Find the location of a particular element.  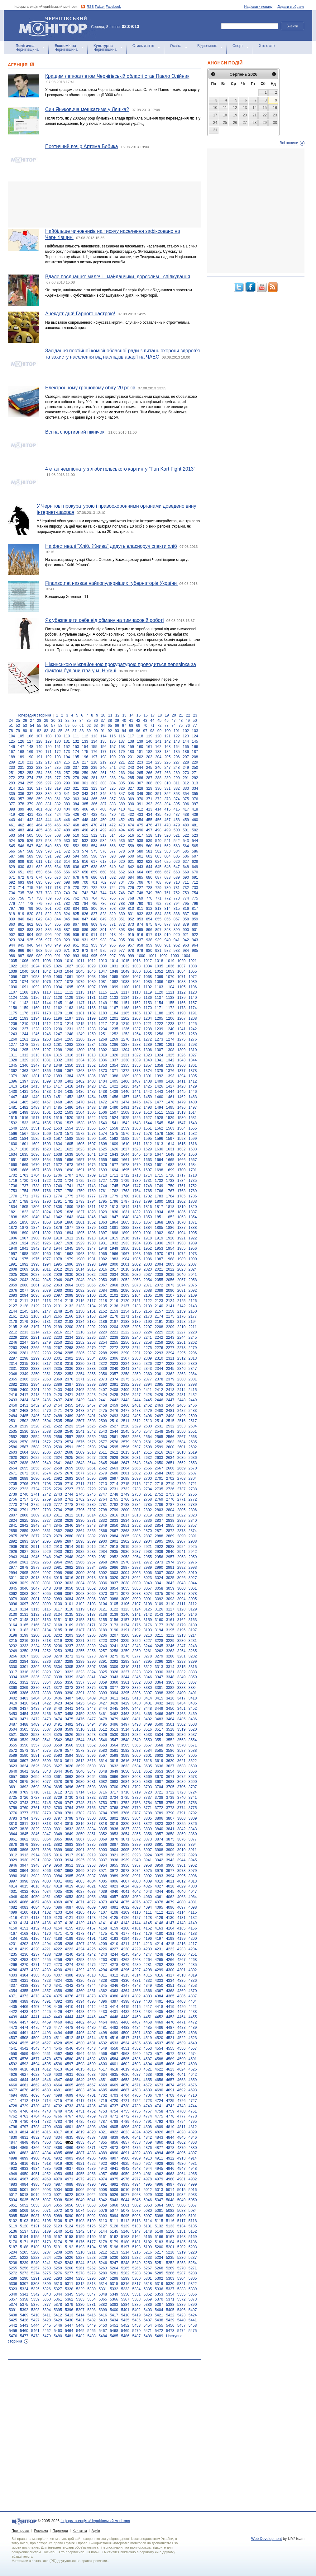

2282 is located at coordinates (35, 1353).